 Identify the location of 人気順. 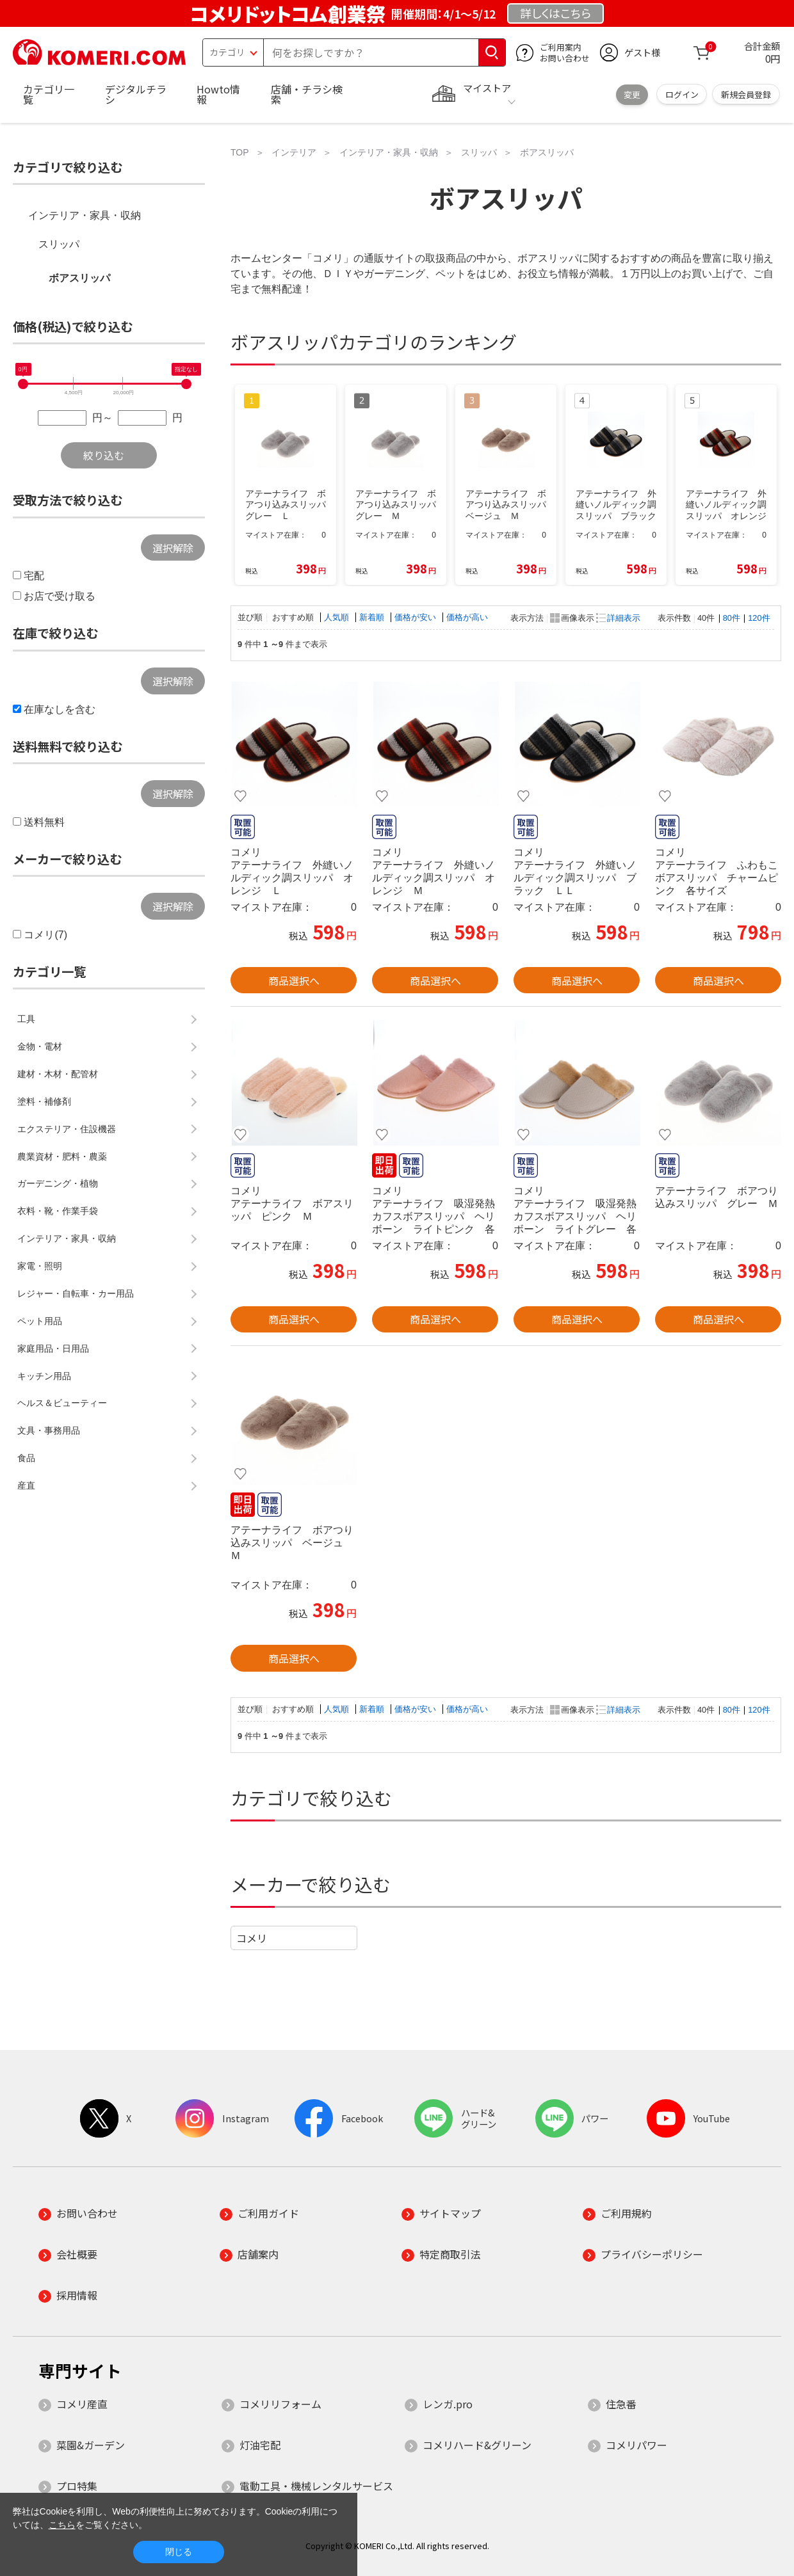
(338, 617).